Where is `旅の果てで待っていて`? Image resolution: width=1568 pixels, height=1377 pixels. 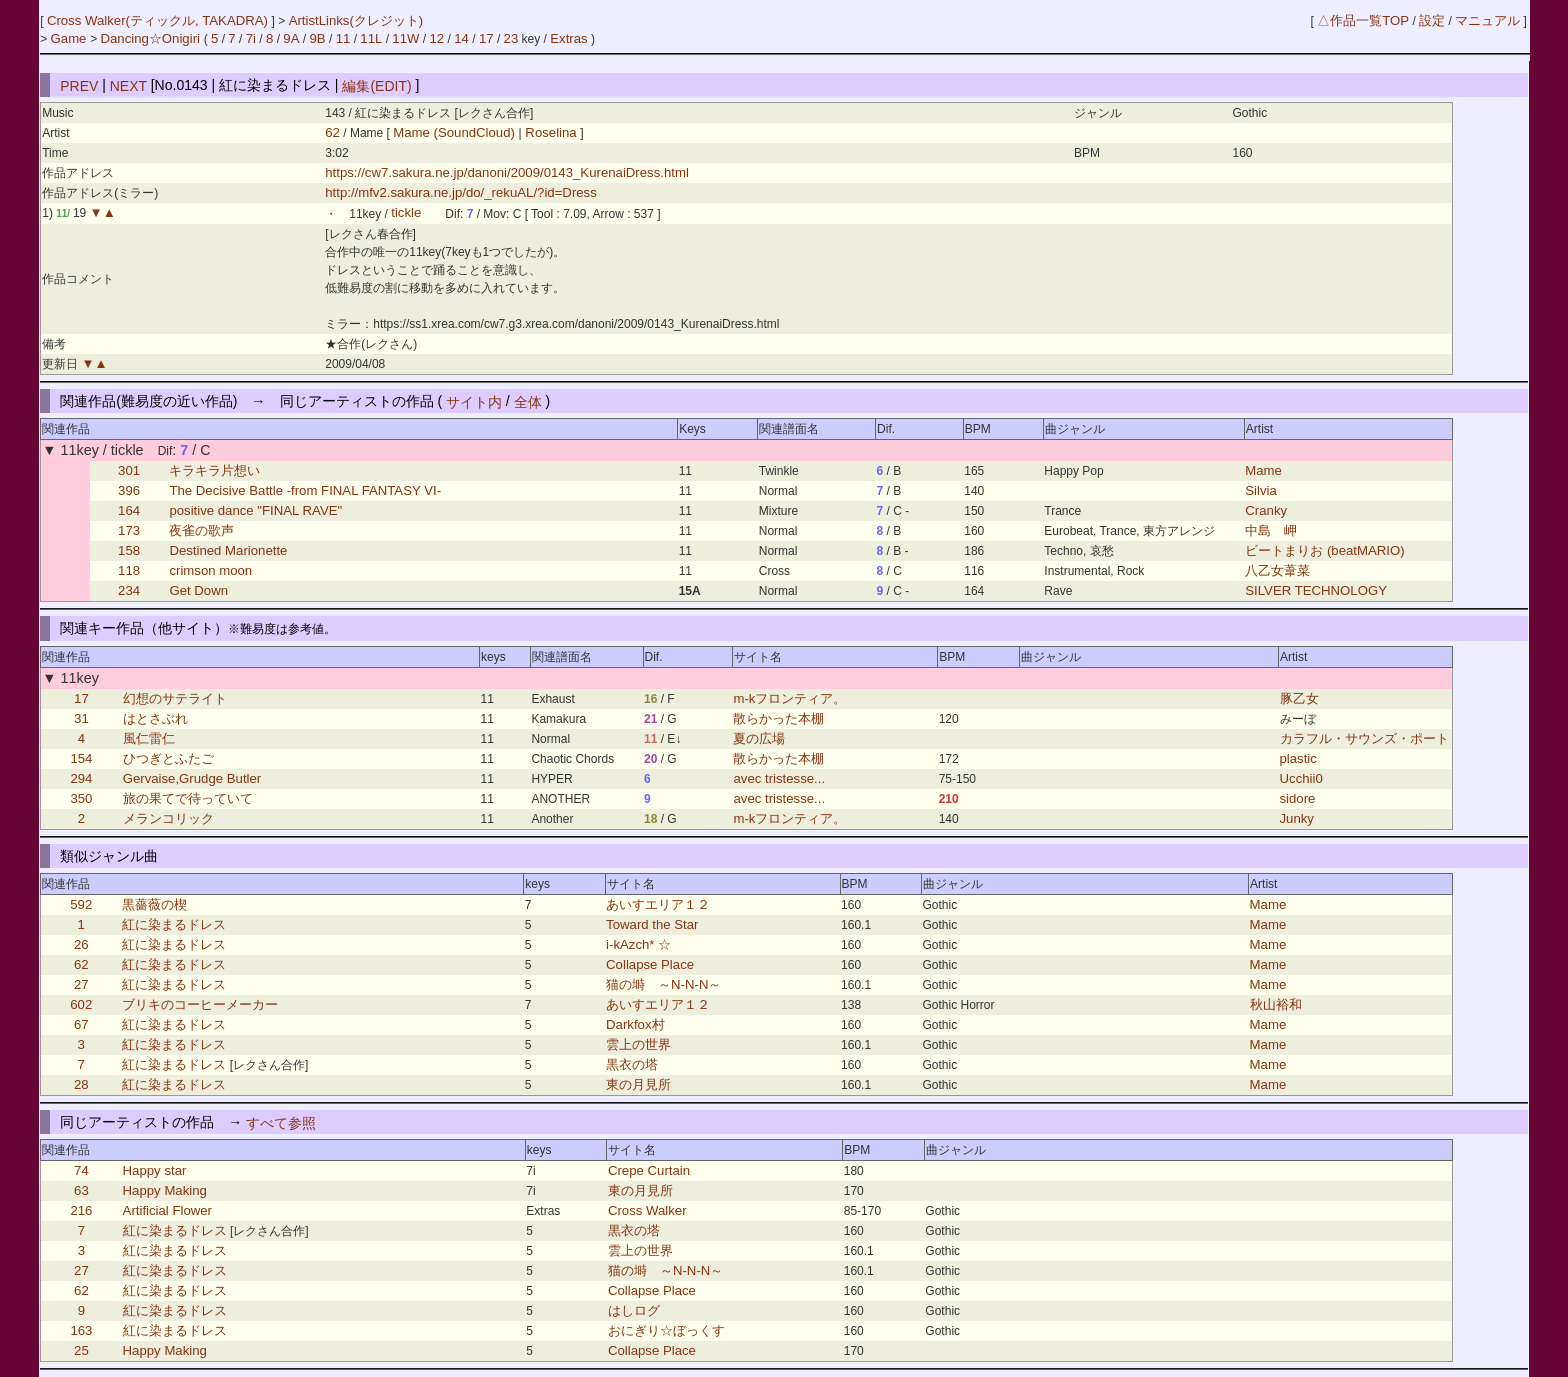 旅の果てで待っていて is located at coordinates (188, 798).